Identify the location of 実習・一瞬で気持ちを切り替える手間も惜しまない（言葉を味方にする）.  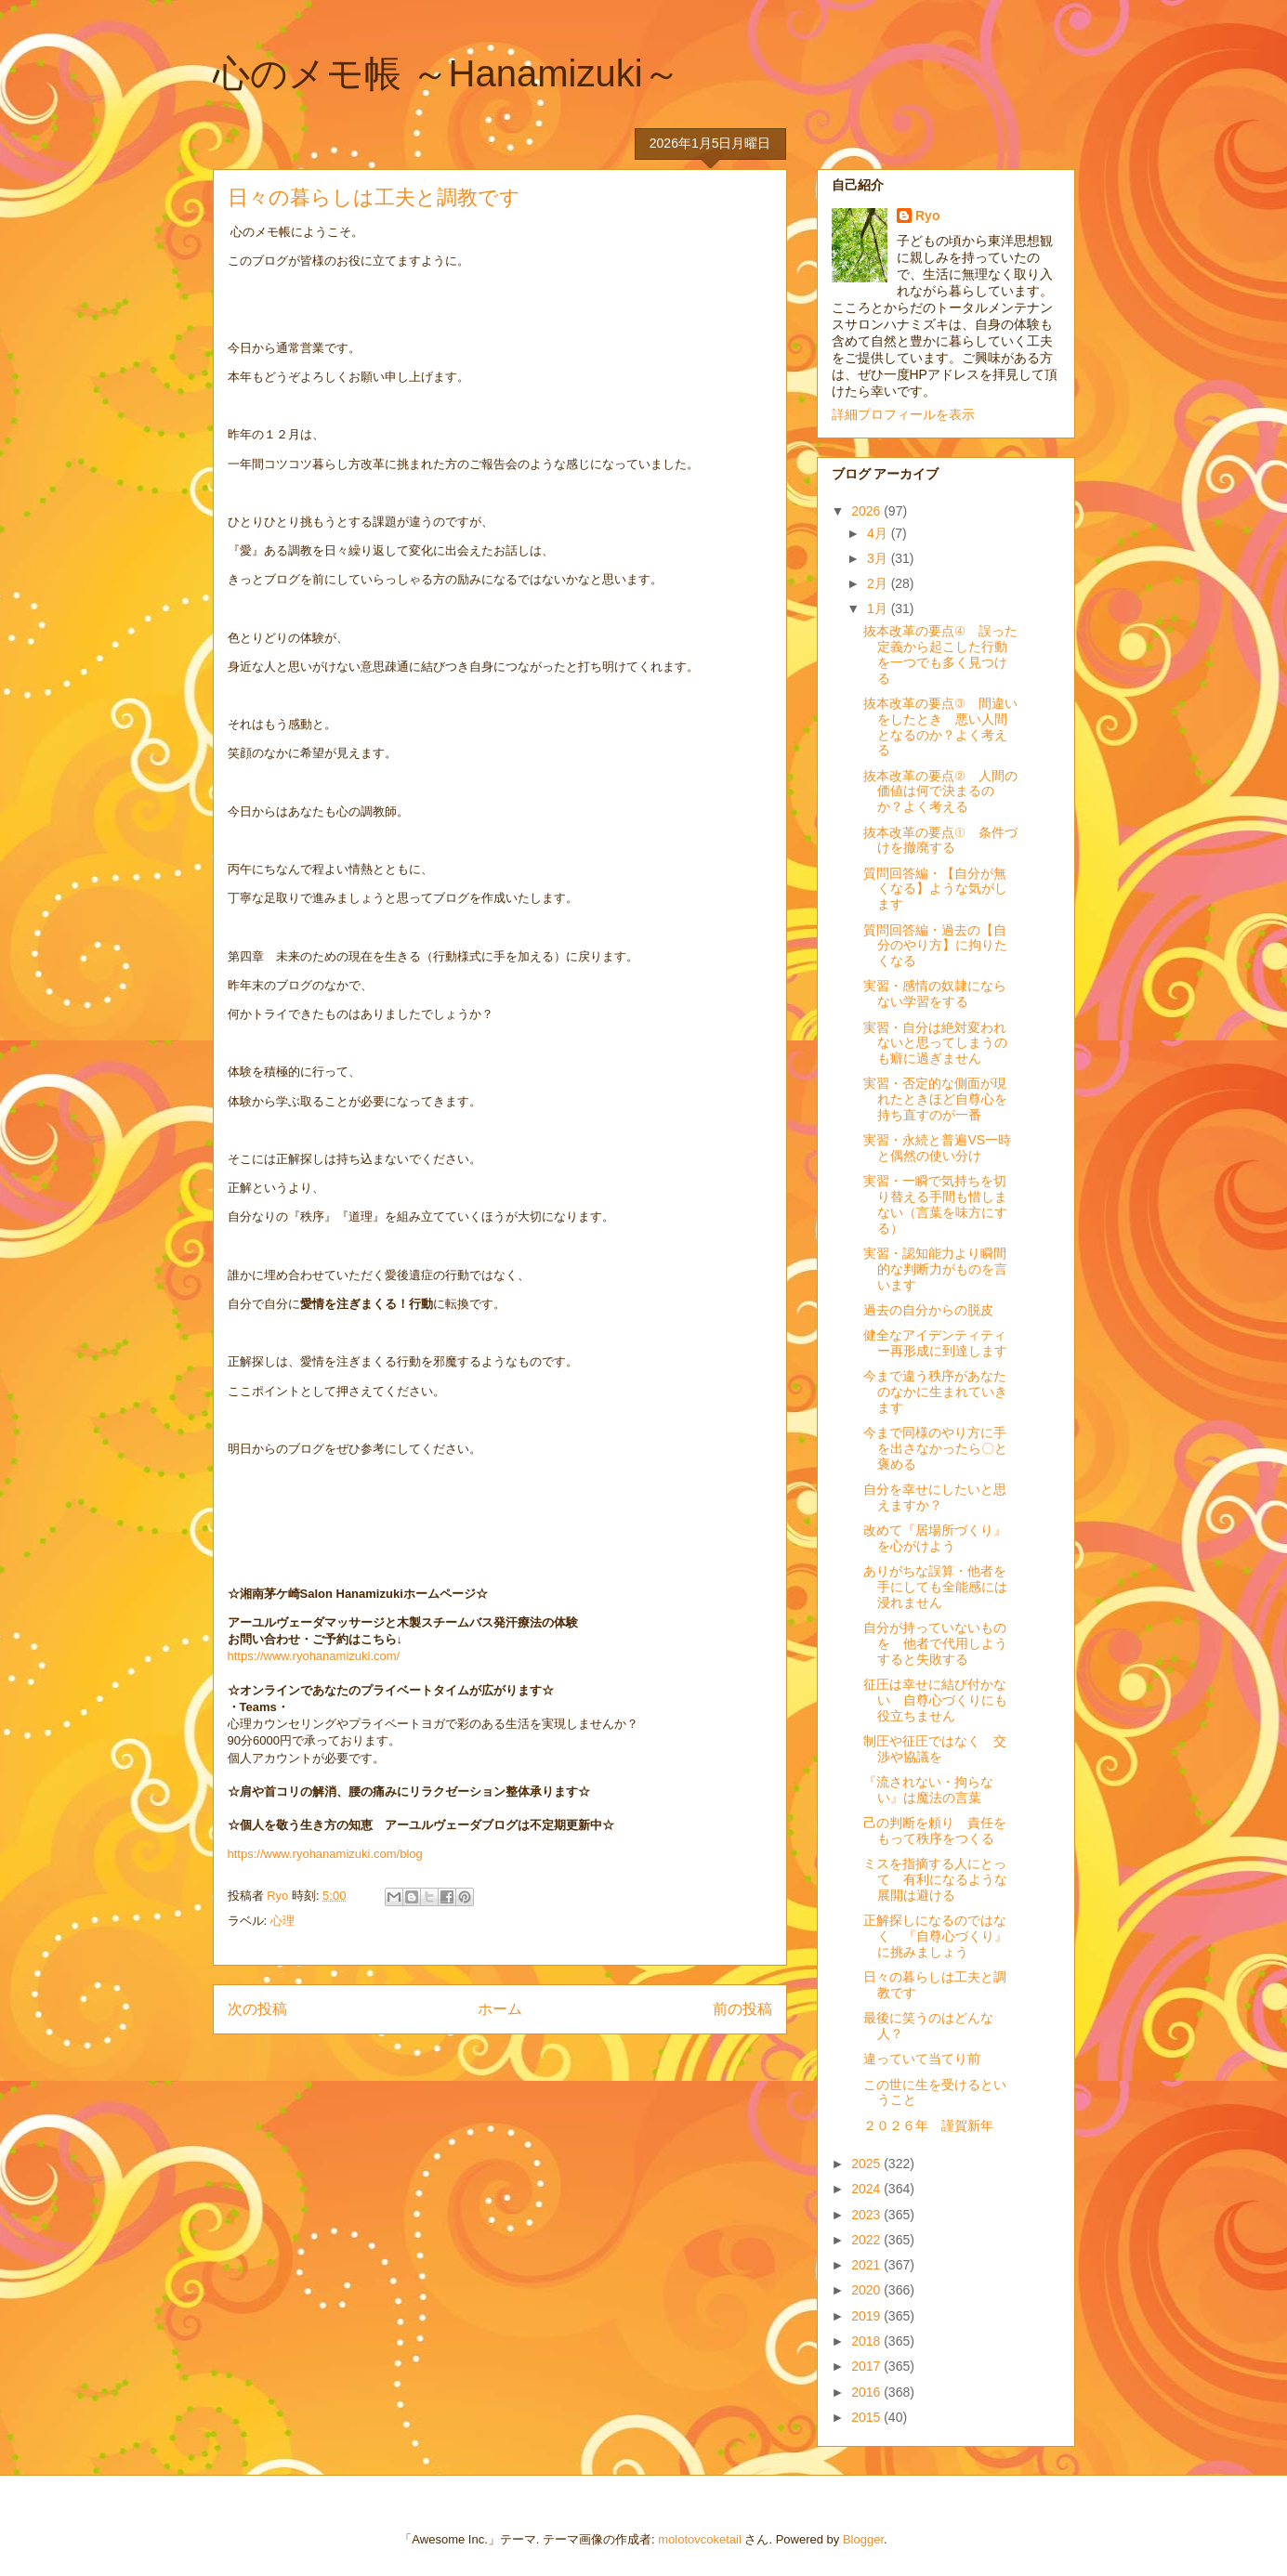
(935, 1204).